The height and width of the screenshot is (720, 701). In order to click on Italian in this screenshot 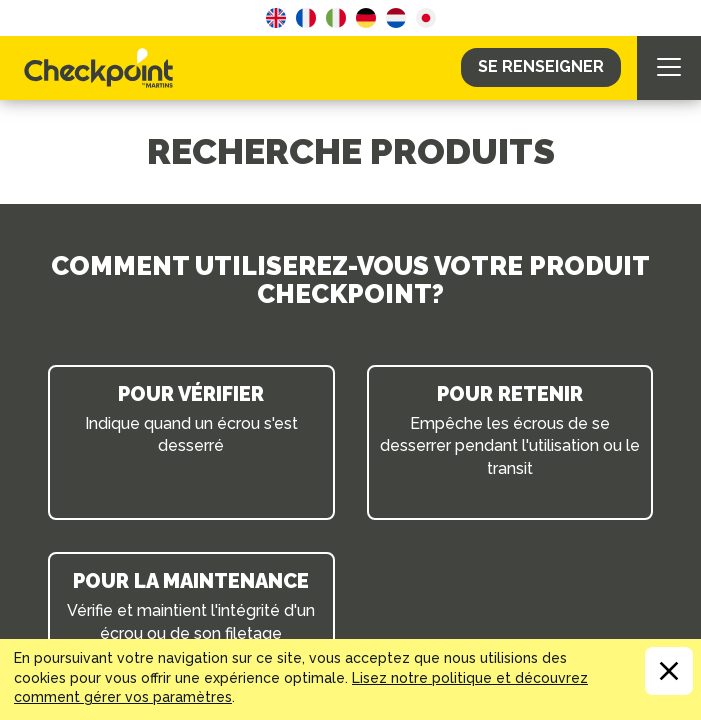, I will do `click(336, 18)`.